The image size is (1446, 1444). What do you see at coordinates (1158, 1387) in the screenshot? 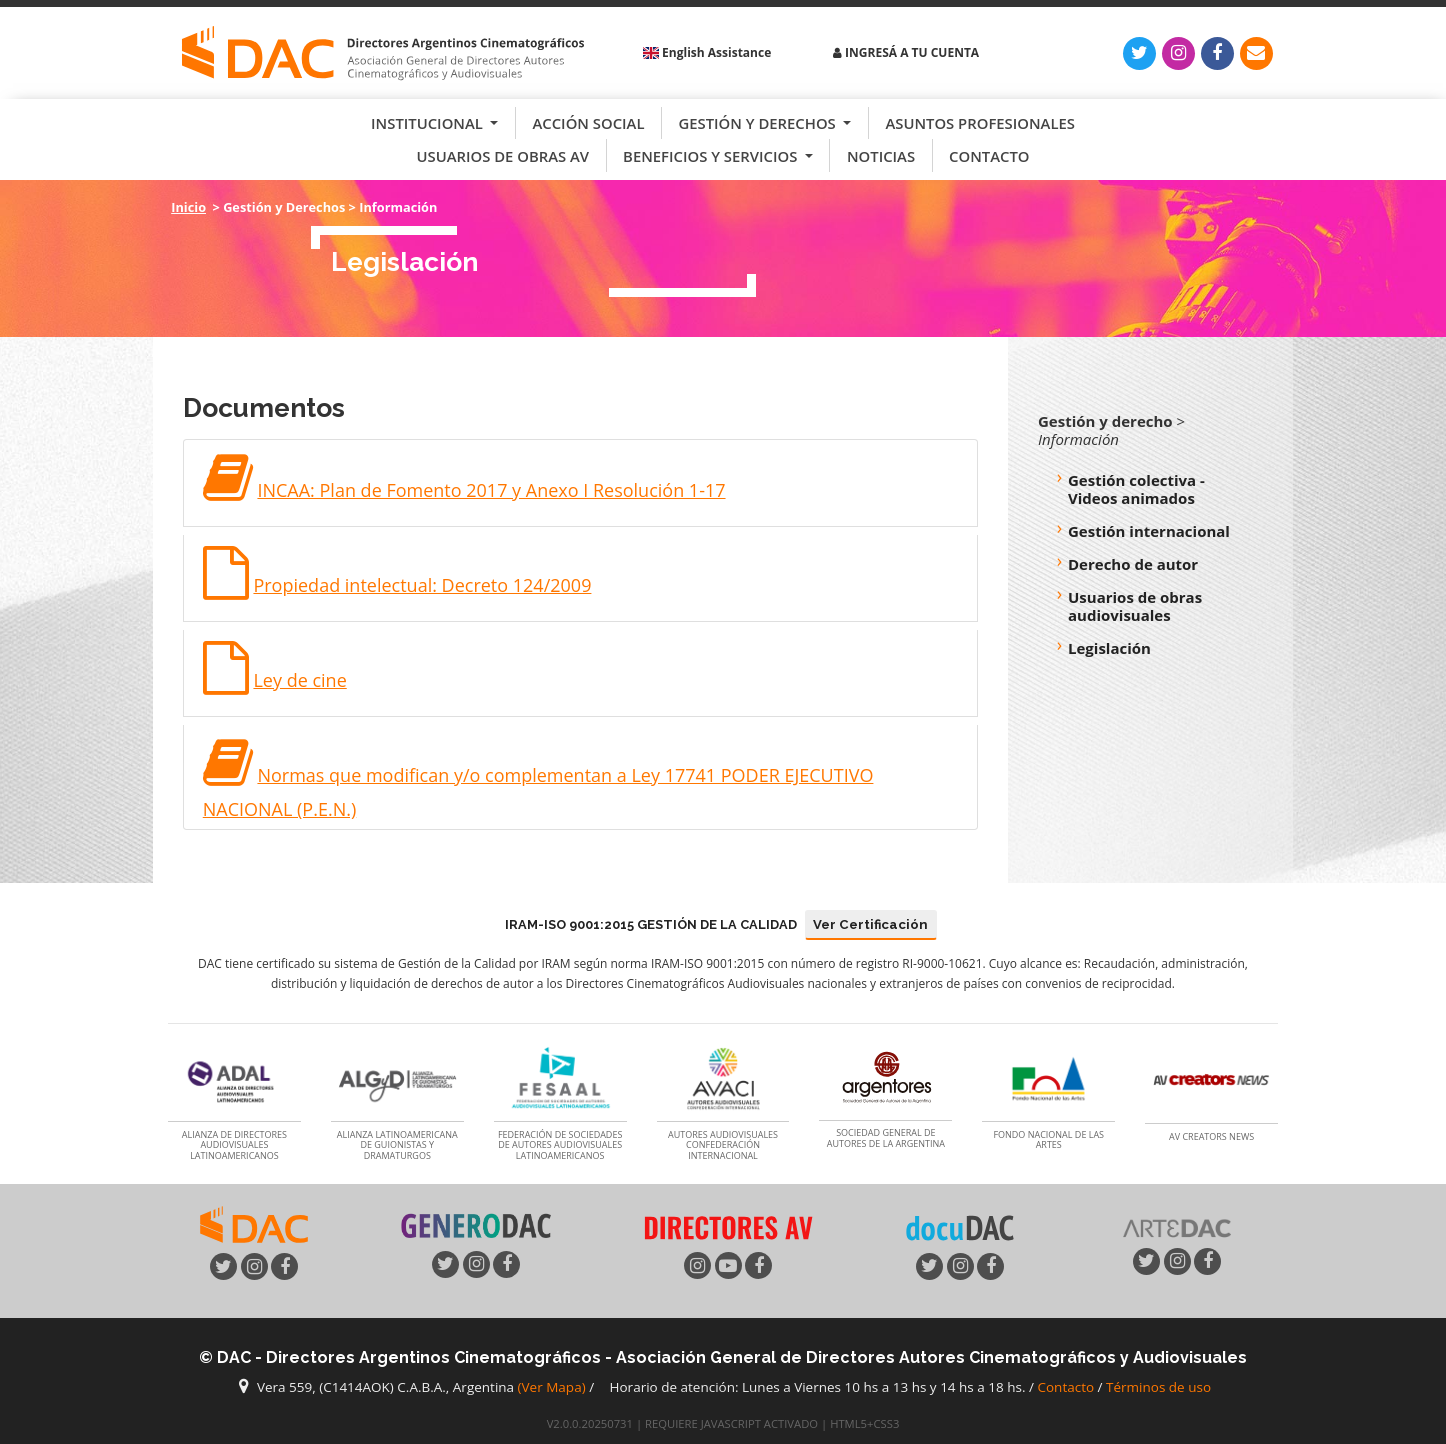
I see `Términos de uso` at bounding box center [1158, 1387].